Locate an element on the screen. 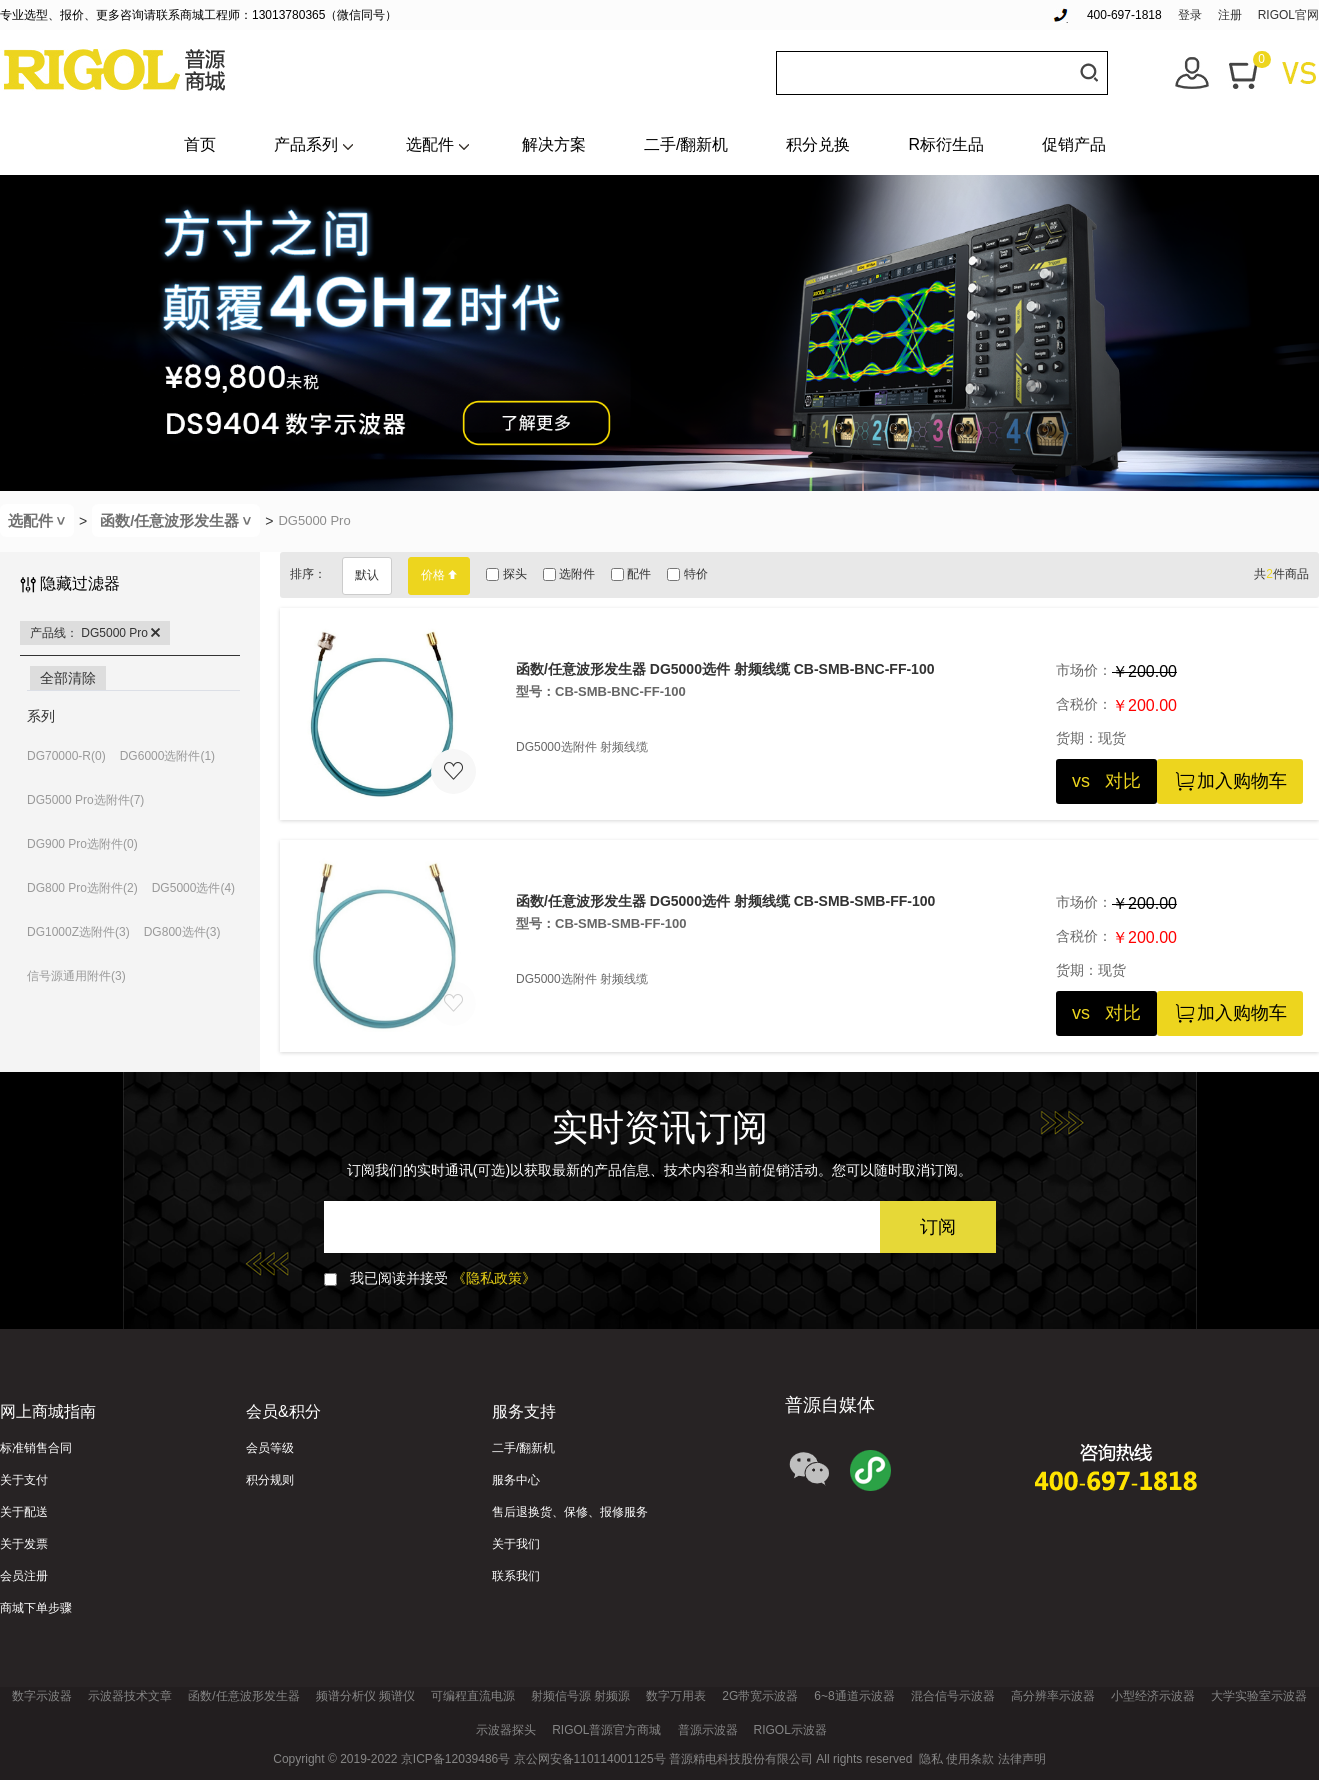 The image size is (1319, 1780). 示波器技术文章 is located at coordinates (130, 1696).